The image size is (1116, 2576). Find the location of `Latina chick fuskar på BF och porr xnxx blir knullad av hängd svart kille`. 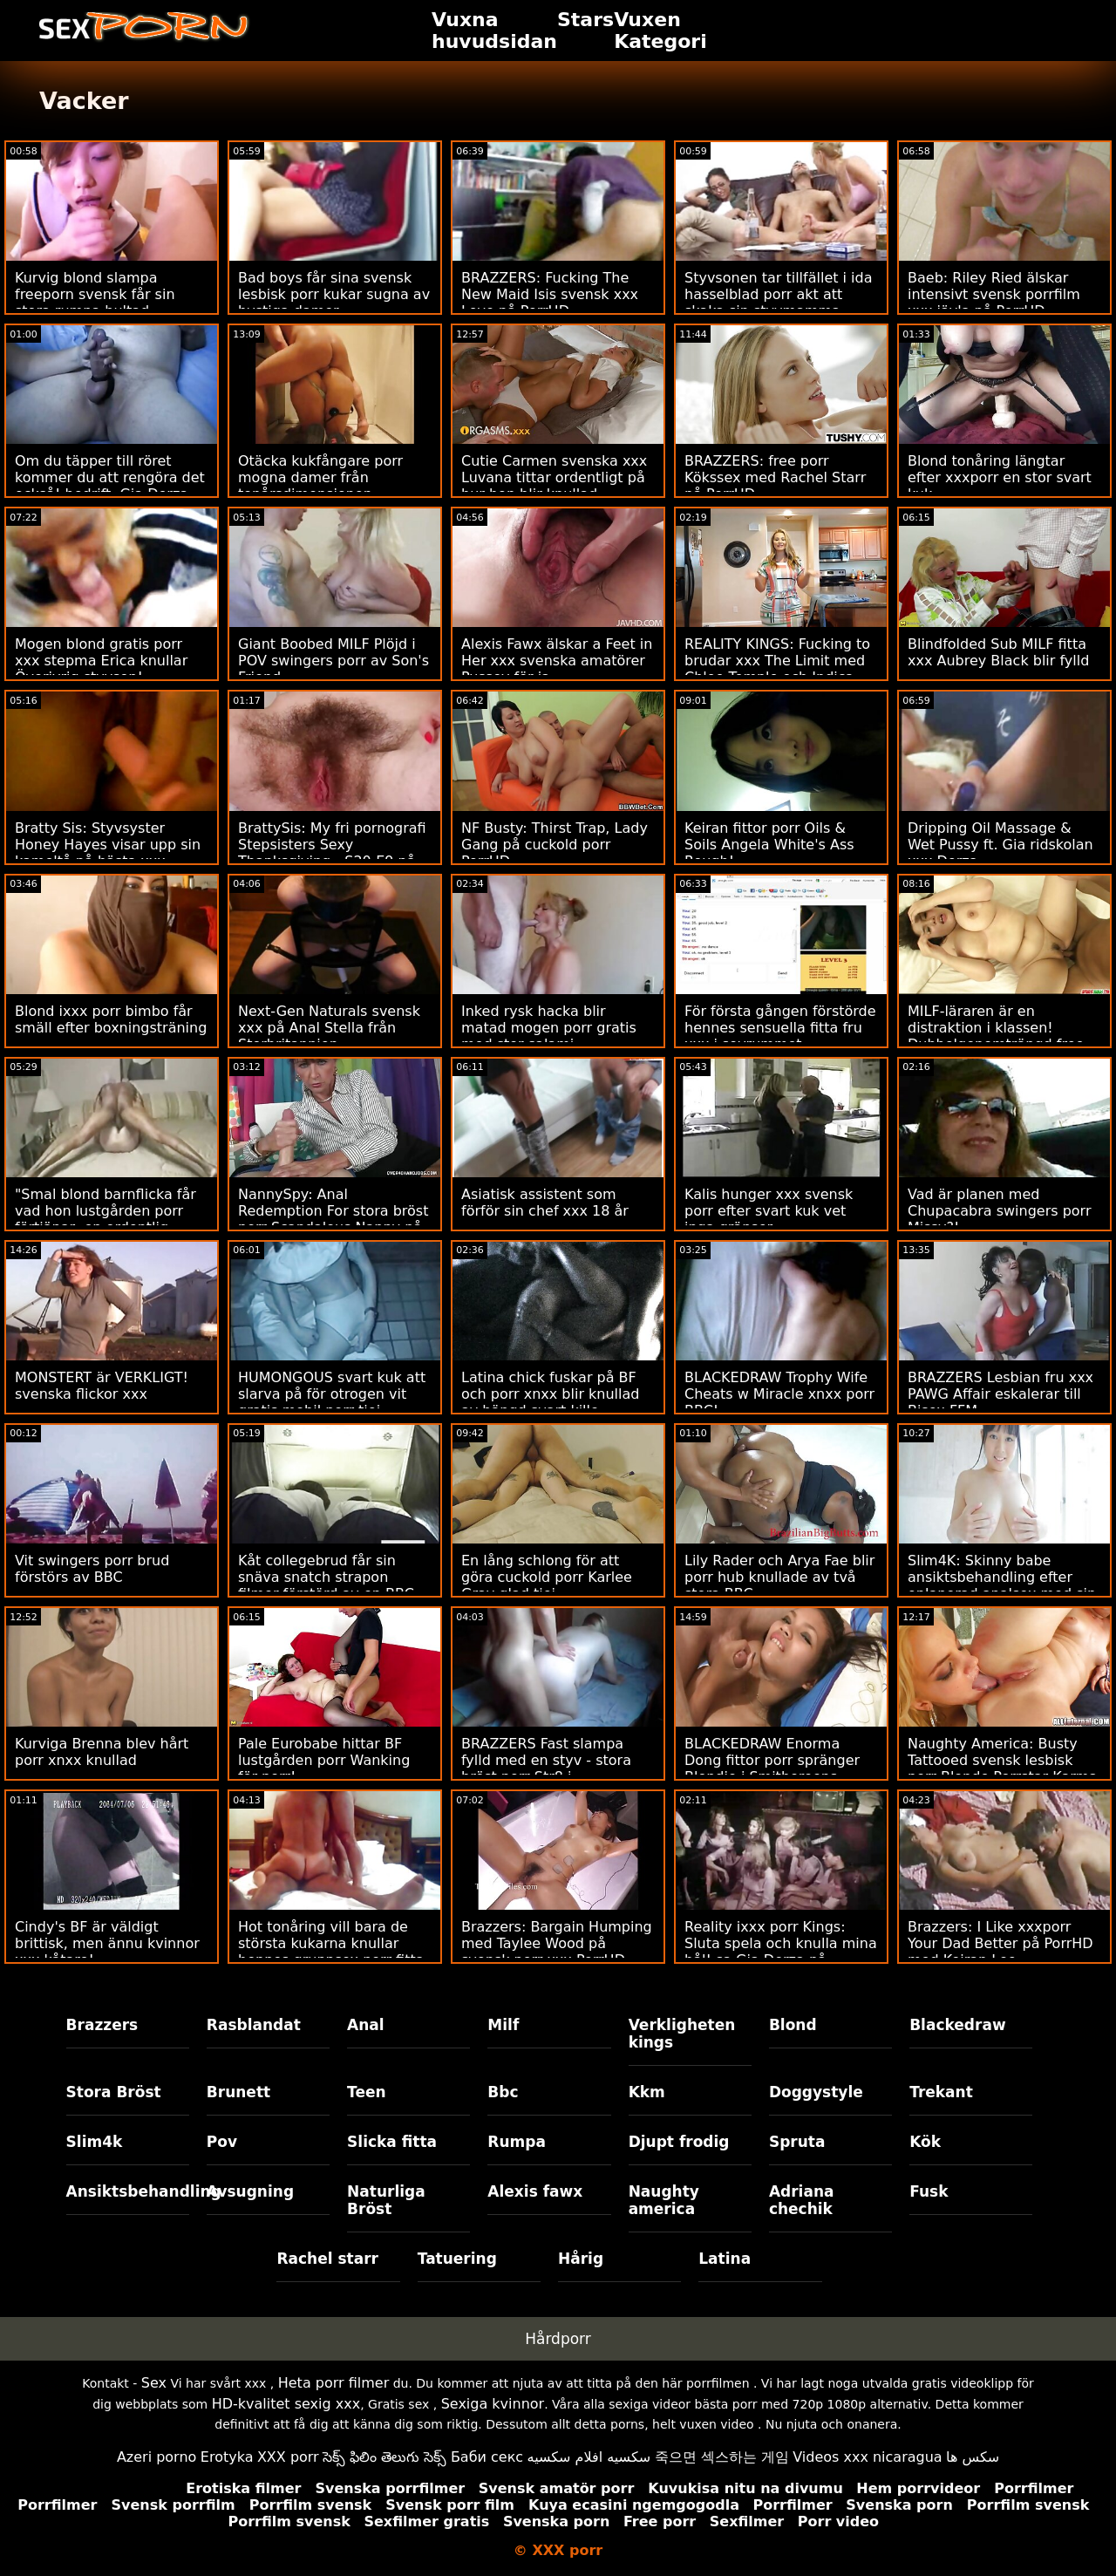

Latina chick fuskar på BF och porr xnxx blir knullad av hängd svart kille is located at coordinates (550, 1394).